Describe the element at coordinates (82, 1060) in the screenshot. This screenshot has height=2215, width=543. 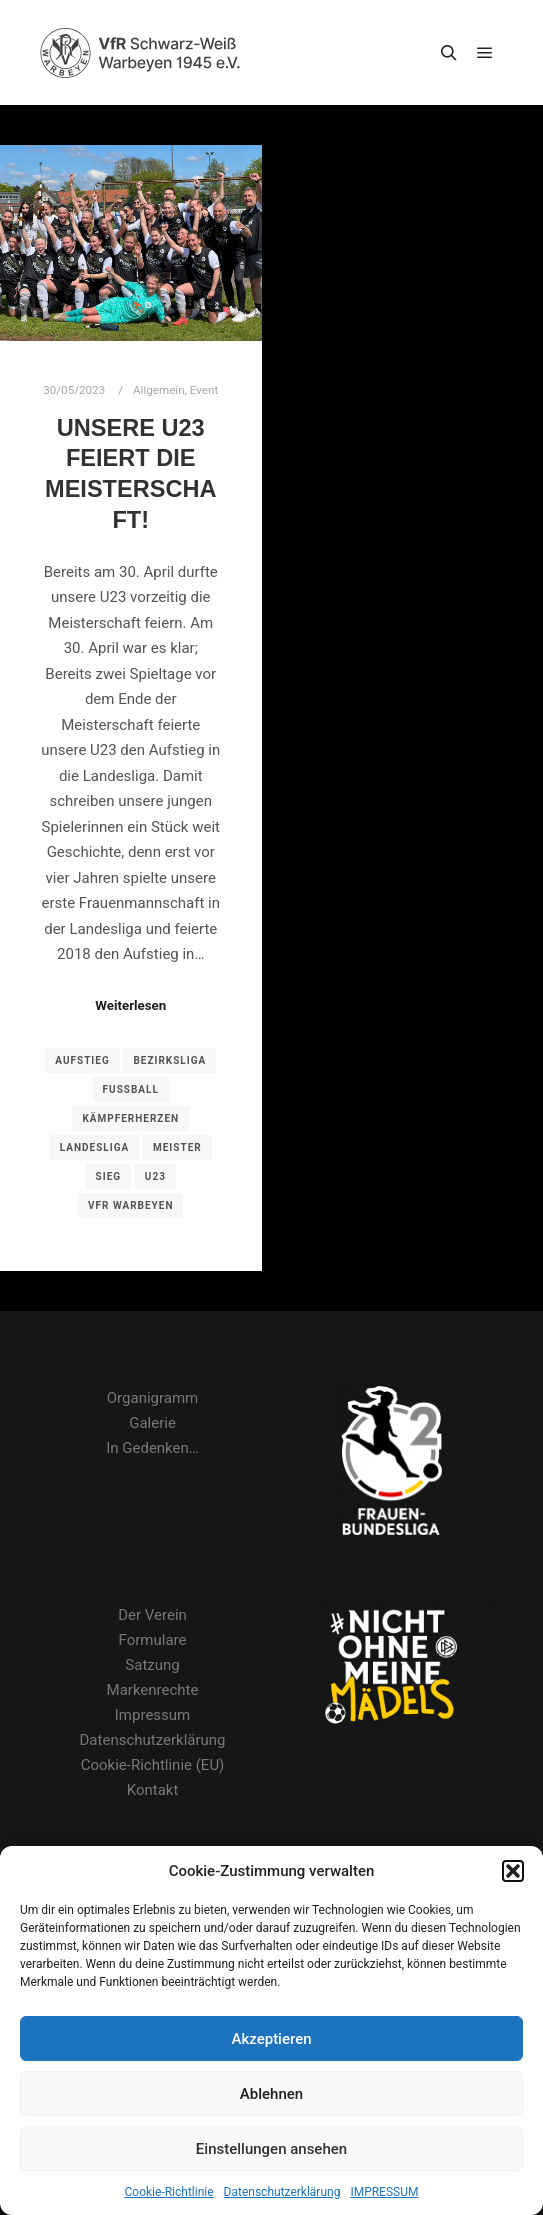
I see `Aufstieg` at that location.